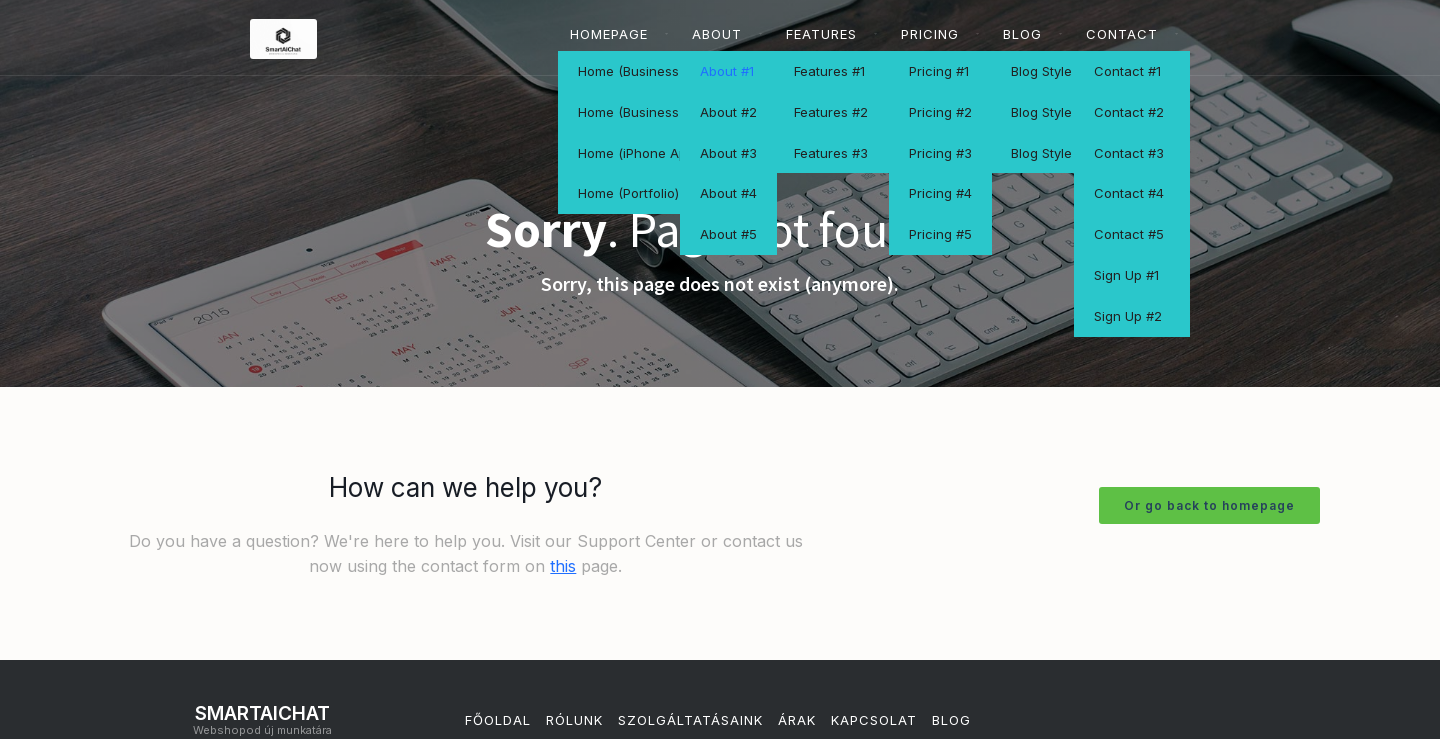  I want to click on About #5, so click(728, 234).